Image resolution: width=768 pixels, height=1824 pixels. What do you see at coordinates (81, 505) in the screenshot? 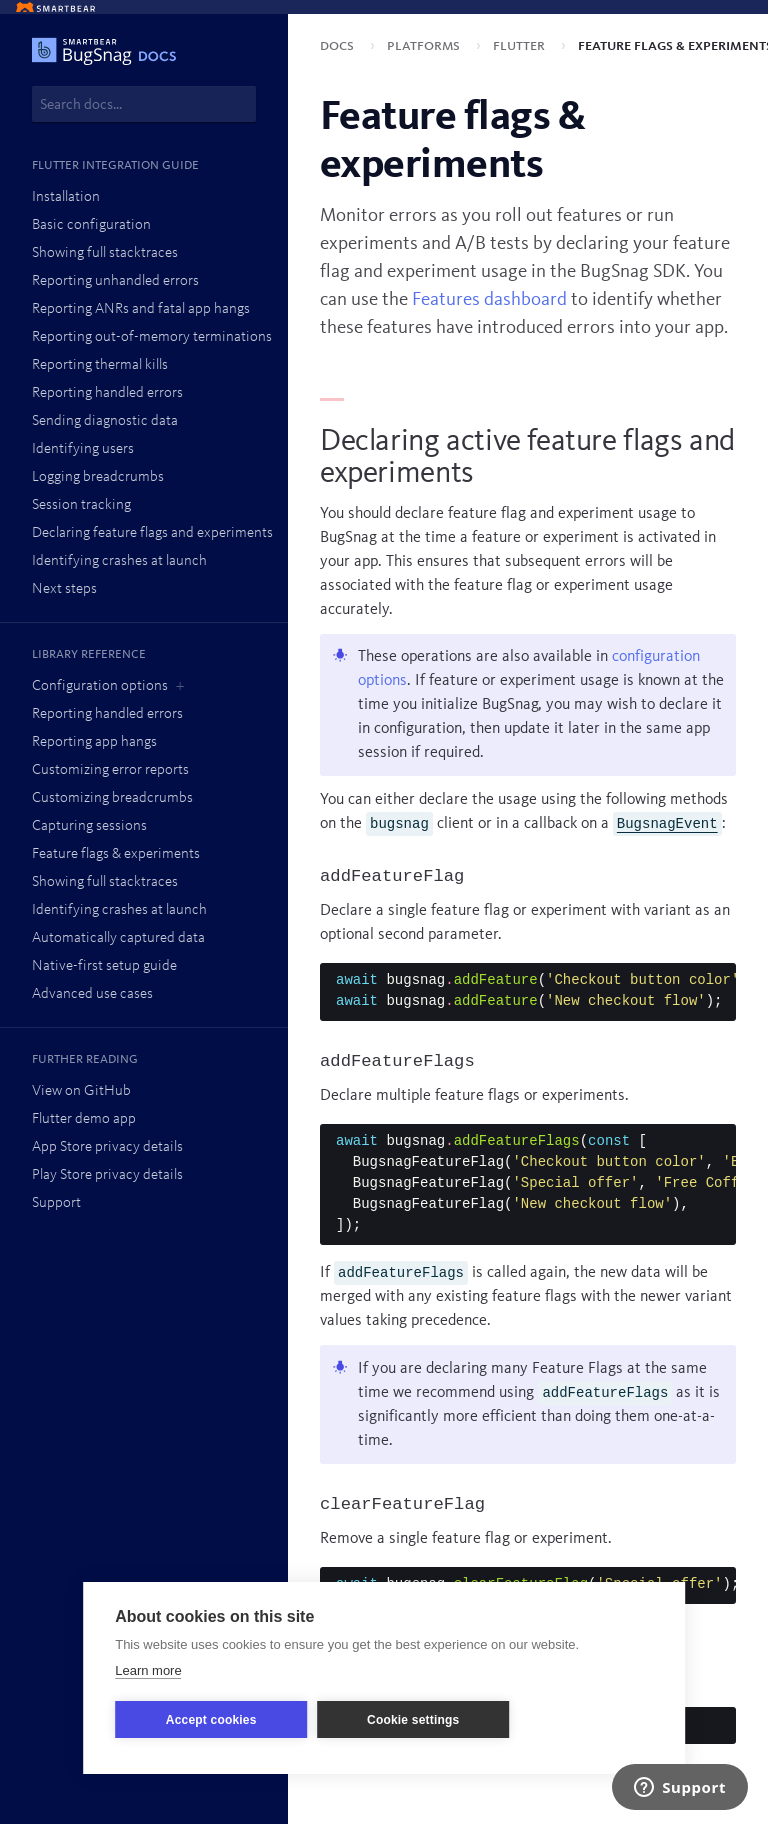
I see `Session tracking` at bounding box center [81, 505].